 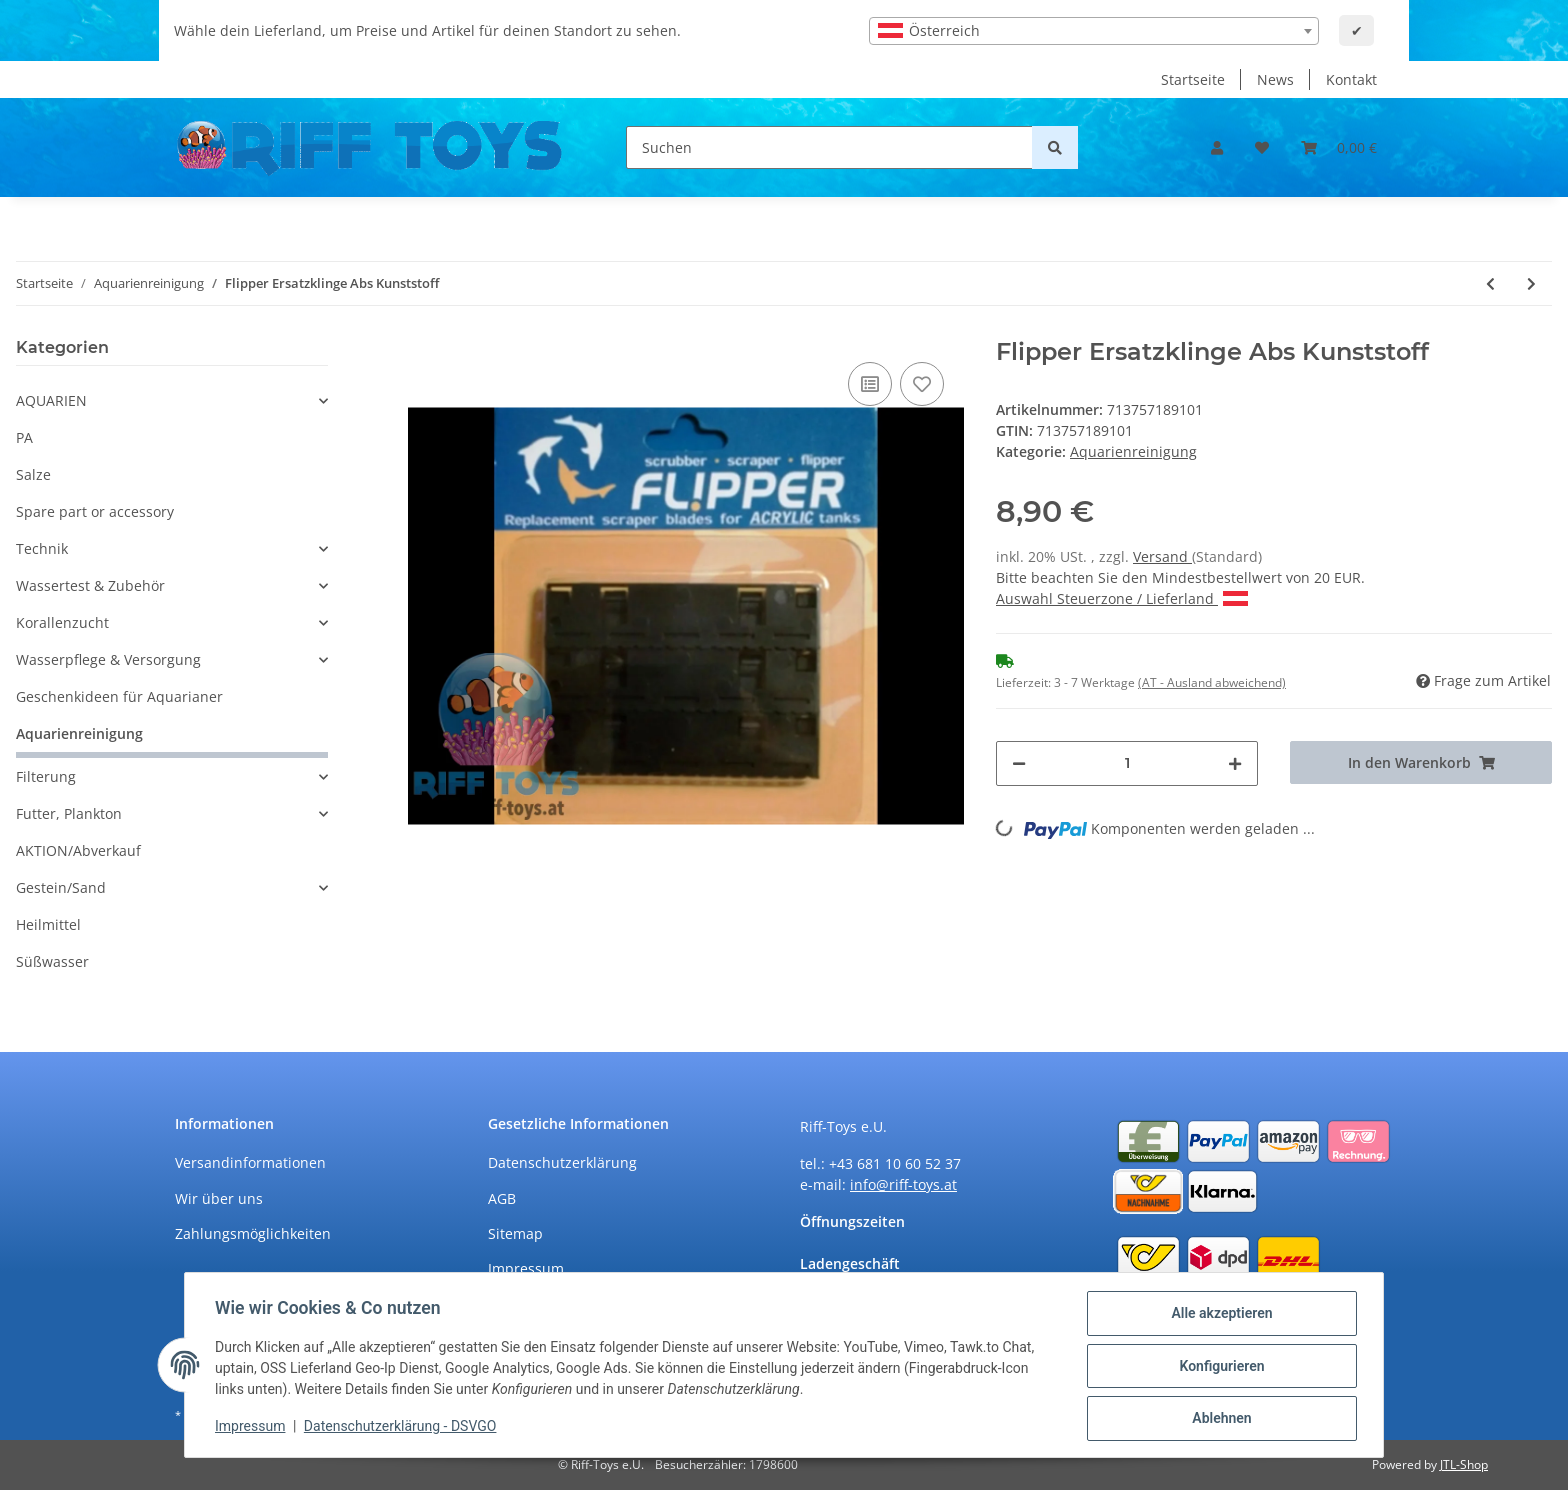 I want to click on Datenschutzerklärung - DSVGO, so click(x=402, y=1428).